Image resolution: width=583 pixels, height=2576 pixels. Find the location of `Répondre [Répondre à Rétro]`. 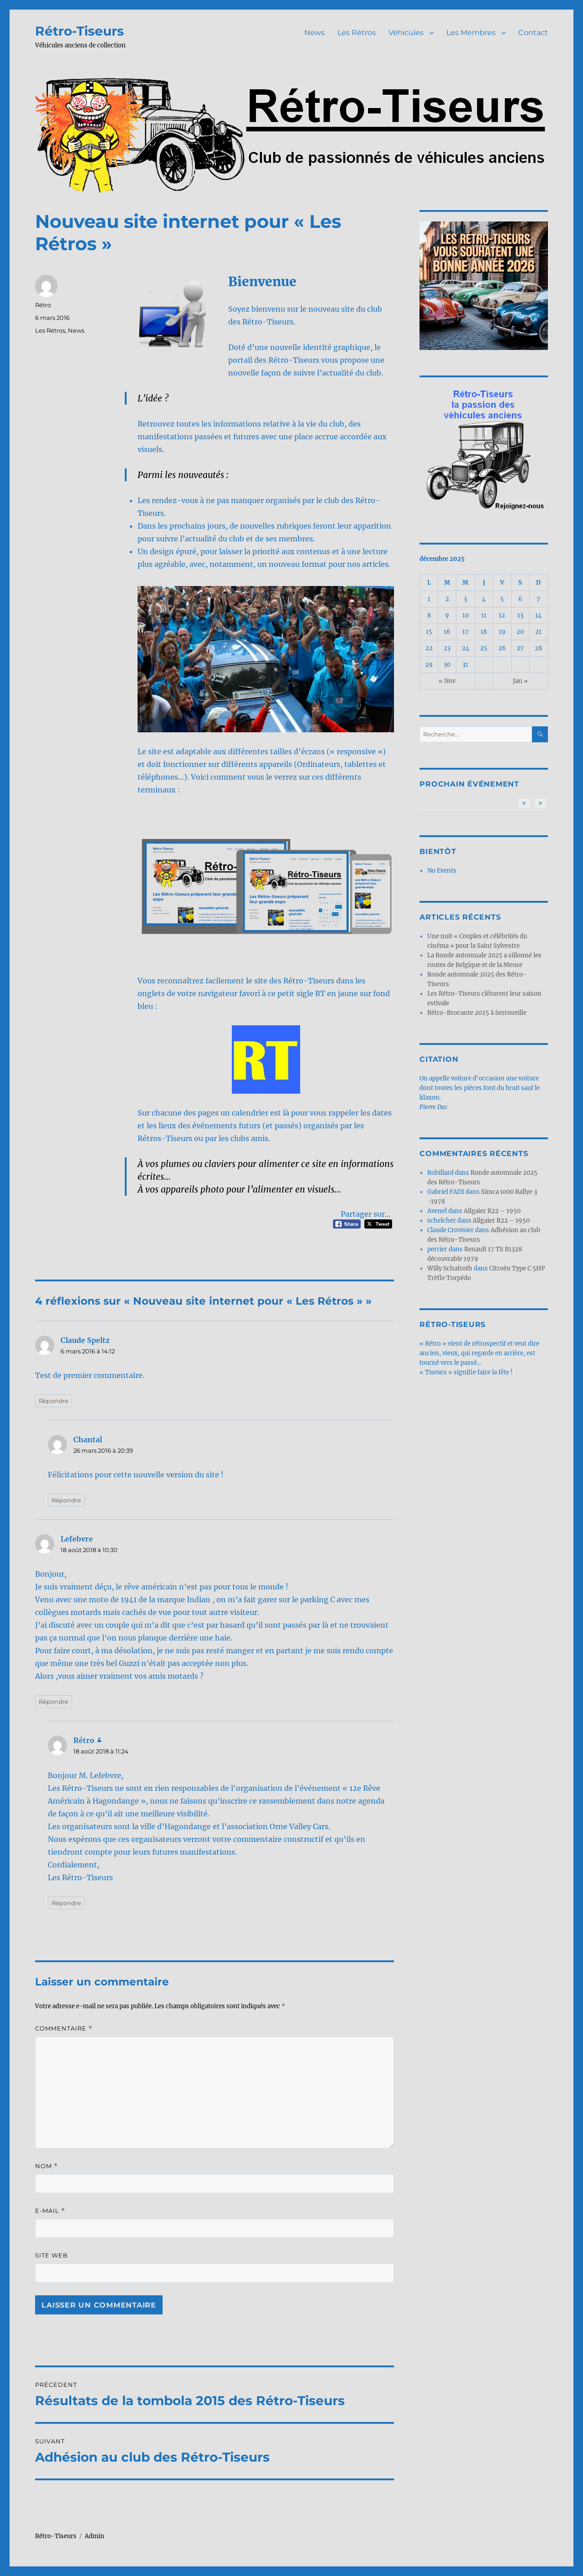

Répondre [Répondre à Rétro] is located at coordinates (66, 1903).